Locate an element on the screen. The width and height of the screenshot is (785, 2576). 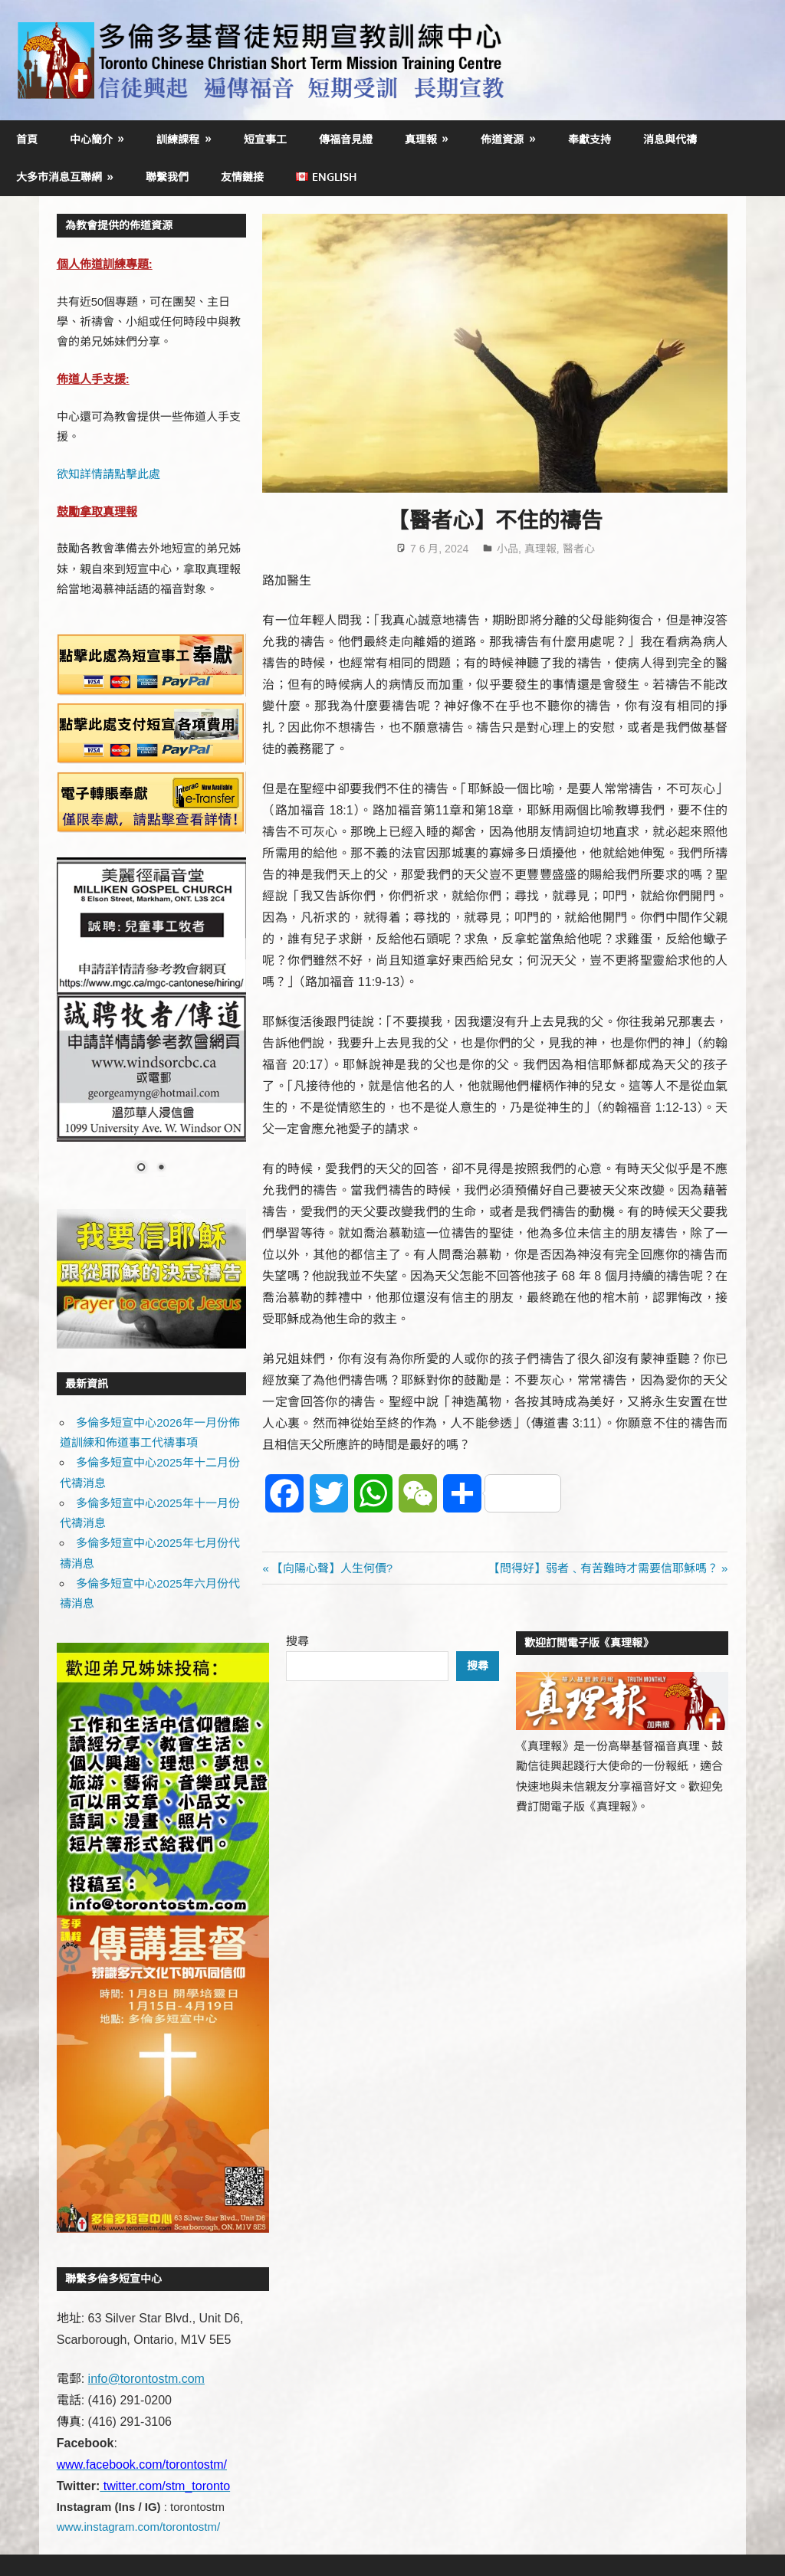
短宣事工 is located at coordinates (265, 139).